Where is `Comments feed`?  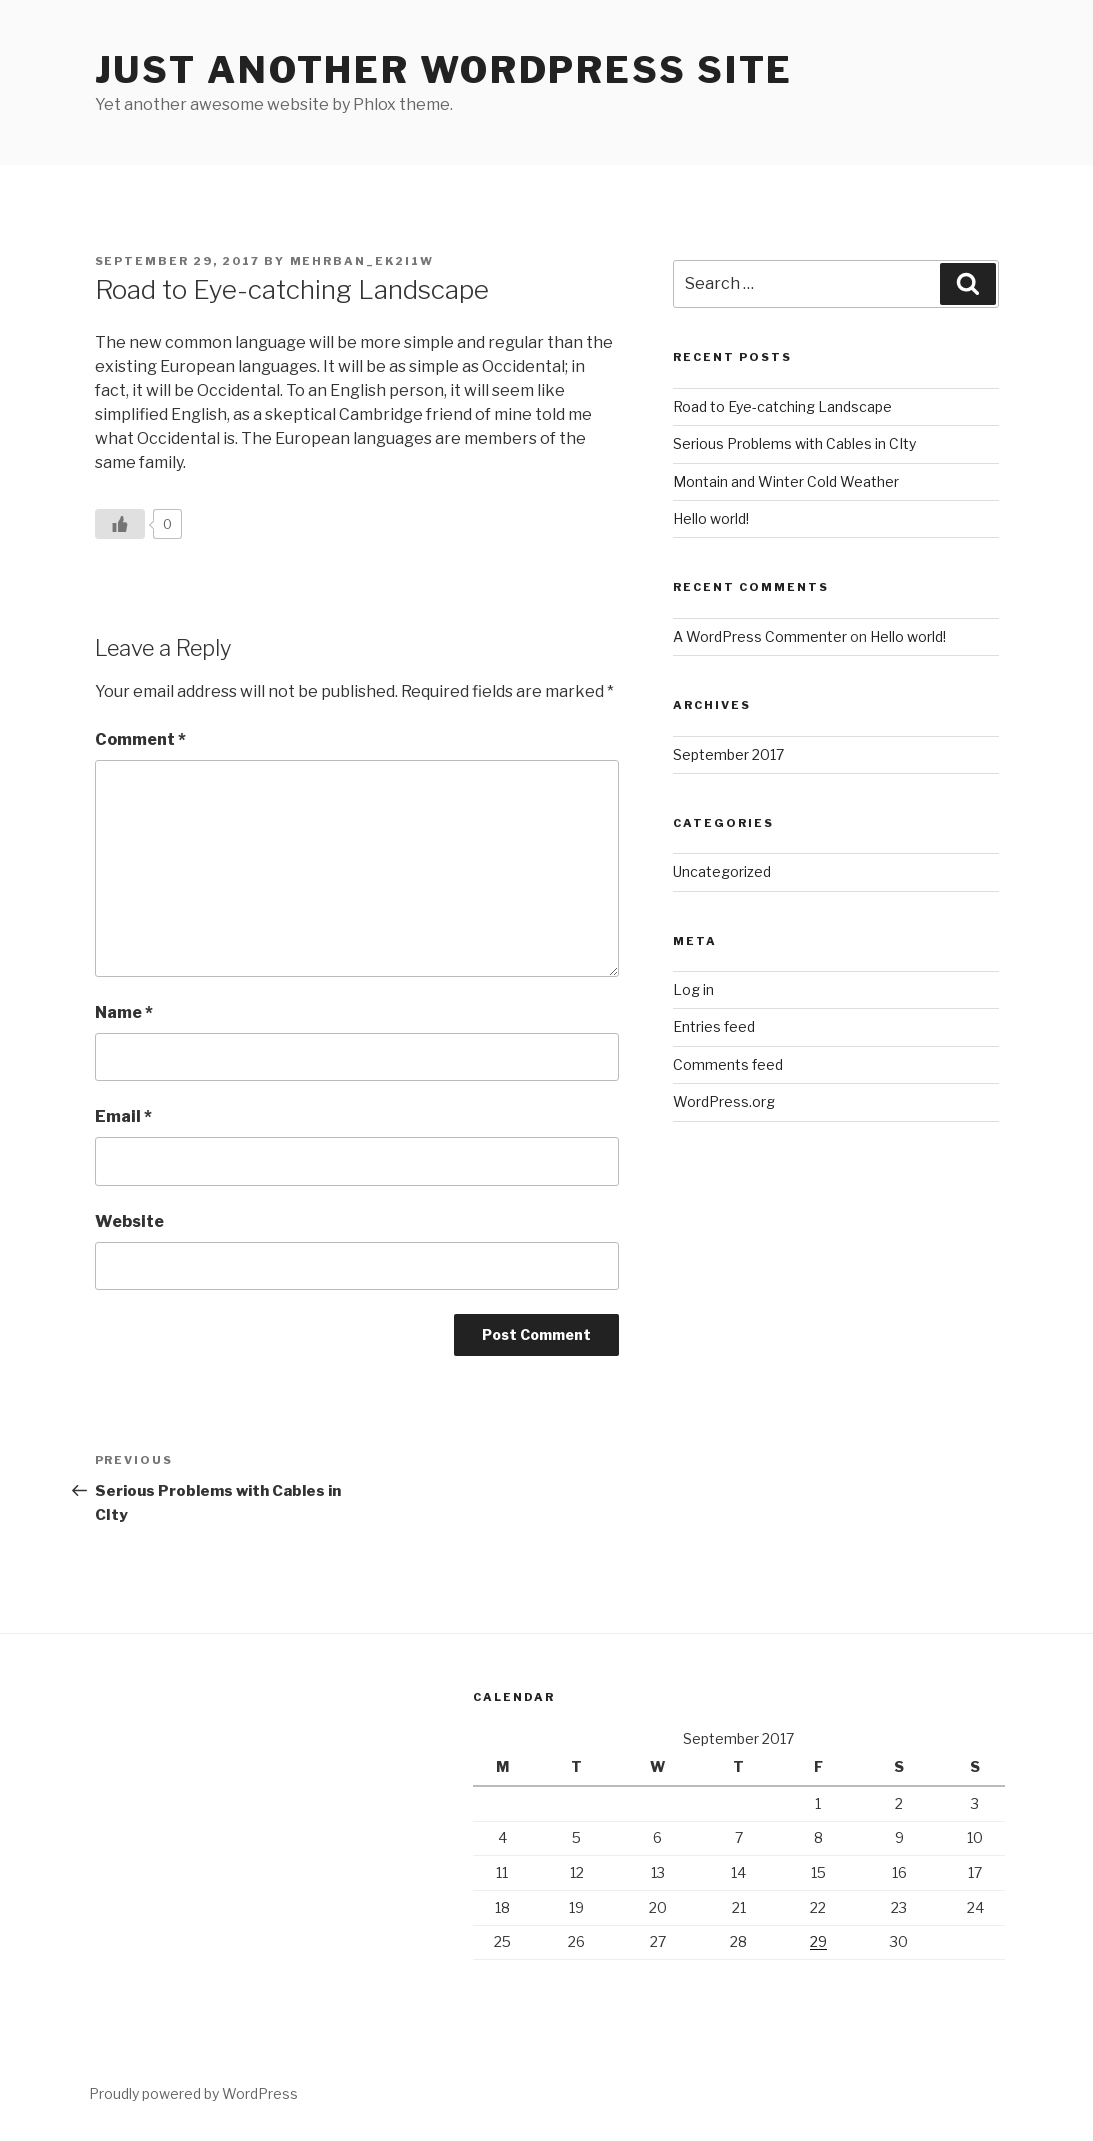 Comments feed is located at coordinates (728, 1064).